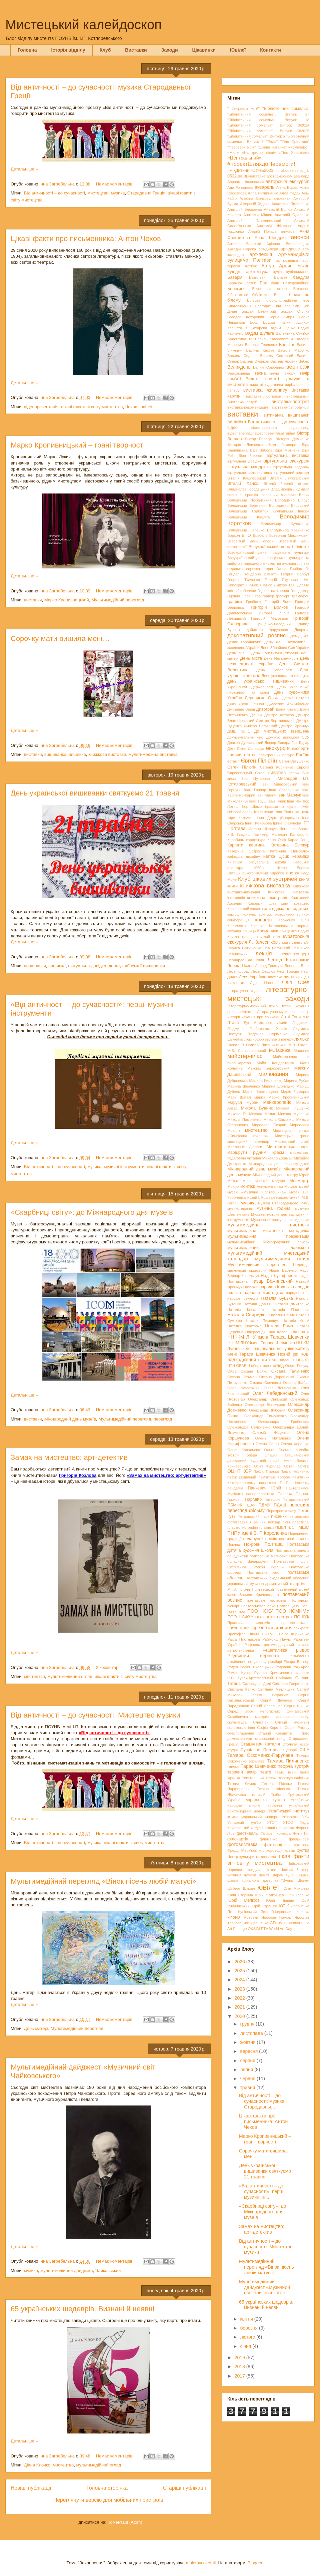  Describe the element at coordinates (302, 767) in the screenshot. I see `Європа` at that location.